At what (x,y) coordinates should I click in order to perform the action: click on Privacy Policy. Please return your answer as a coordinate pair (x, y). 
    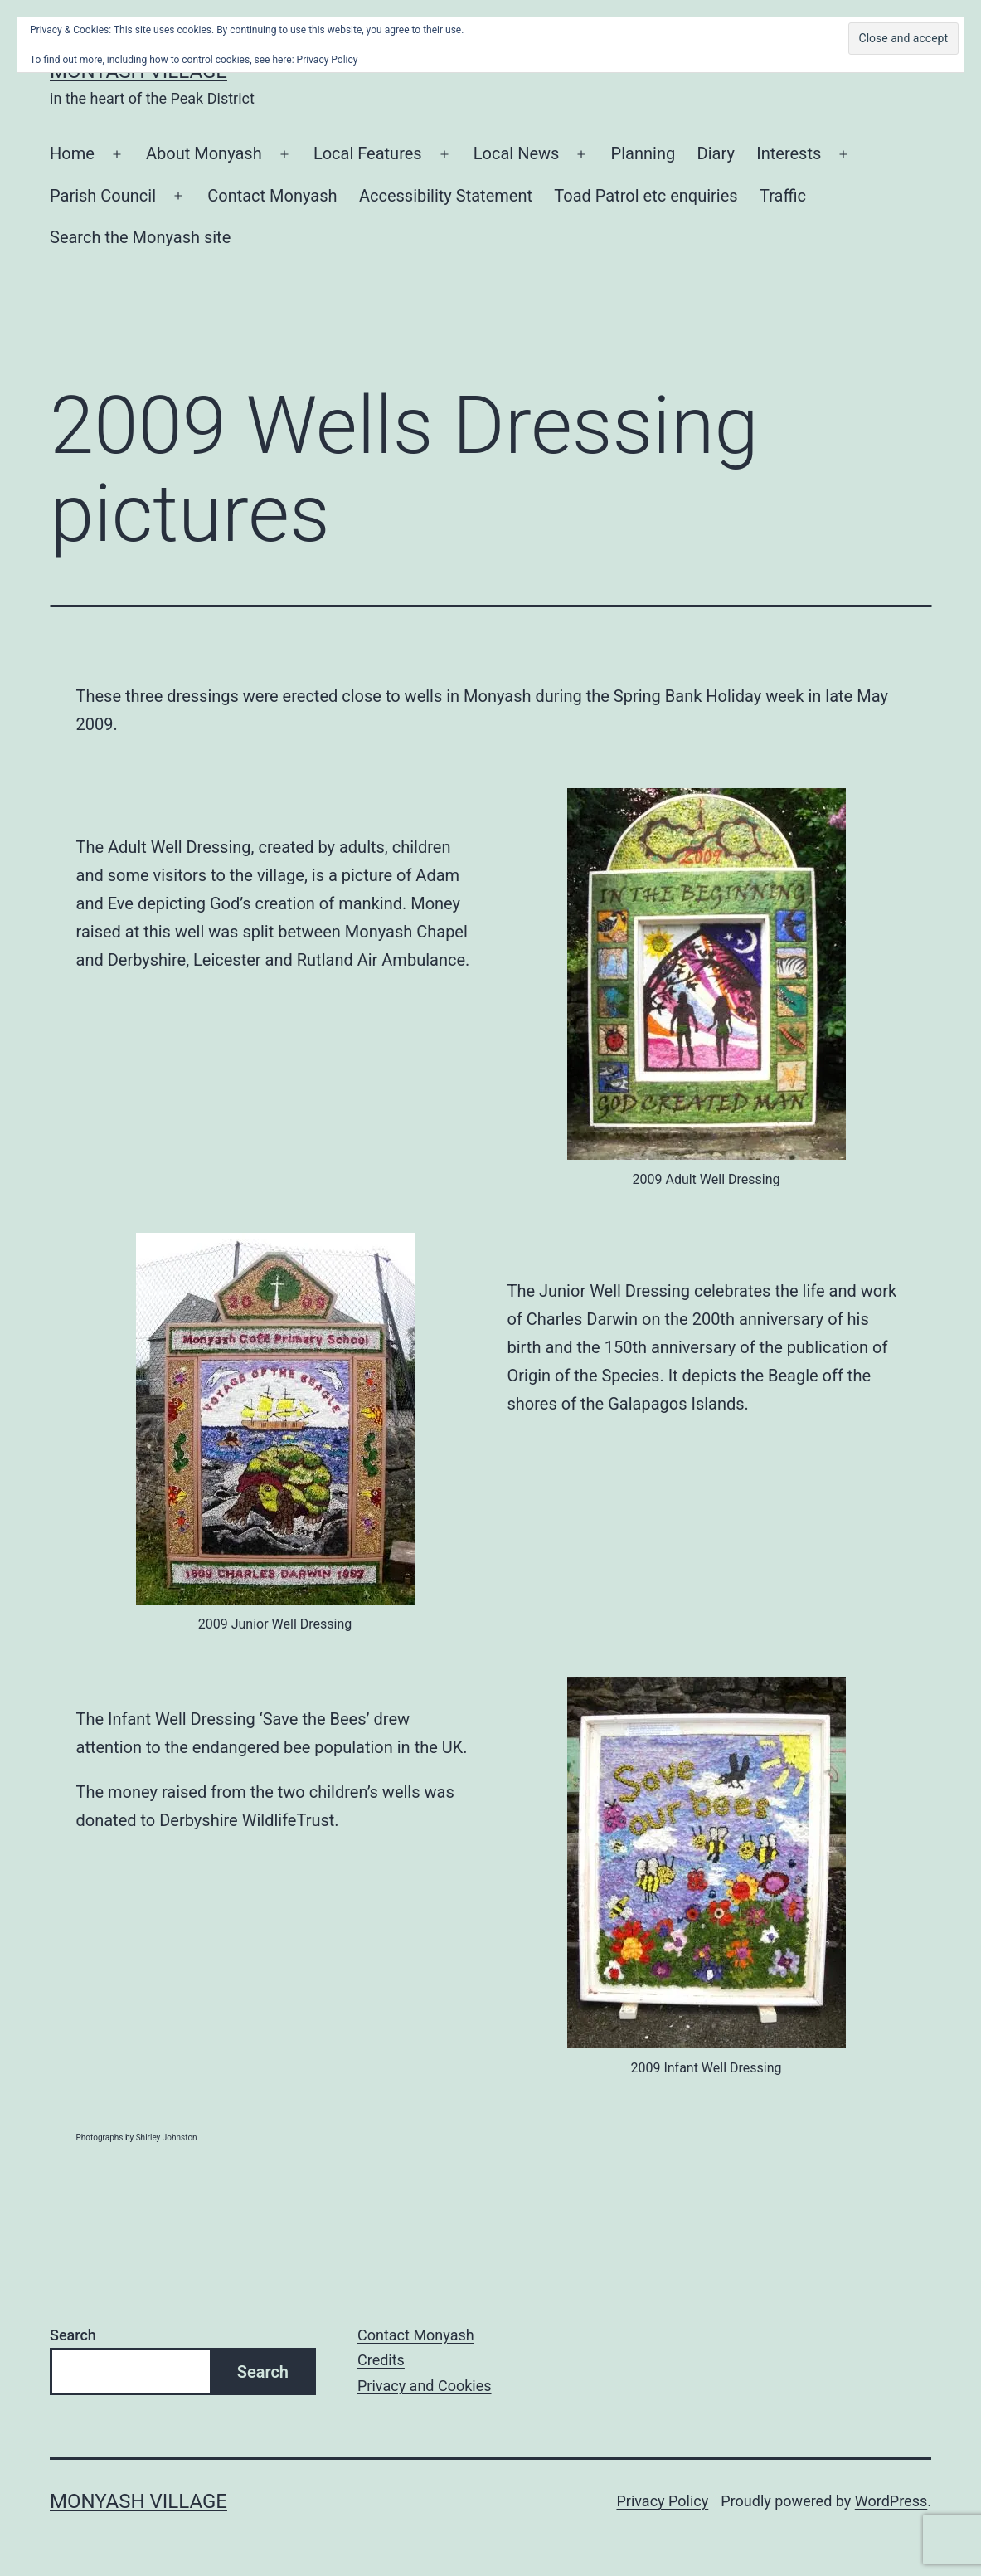
    Looking at the image, I should click on (662, 2501).